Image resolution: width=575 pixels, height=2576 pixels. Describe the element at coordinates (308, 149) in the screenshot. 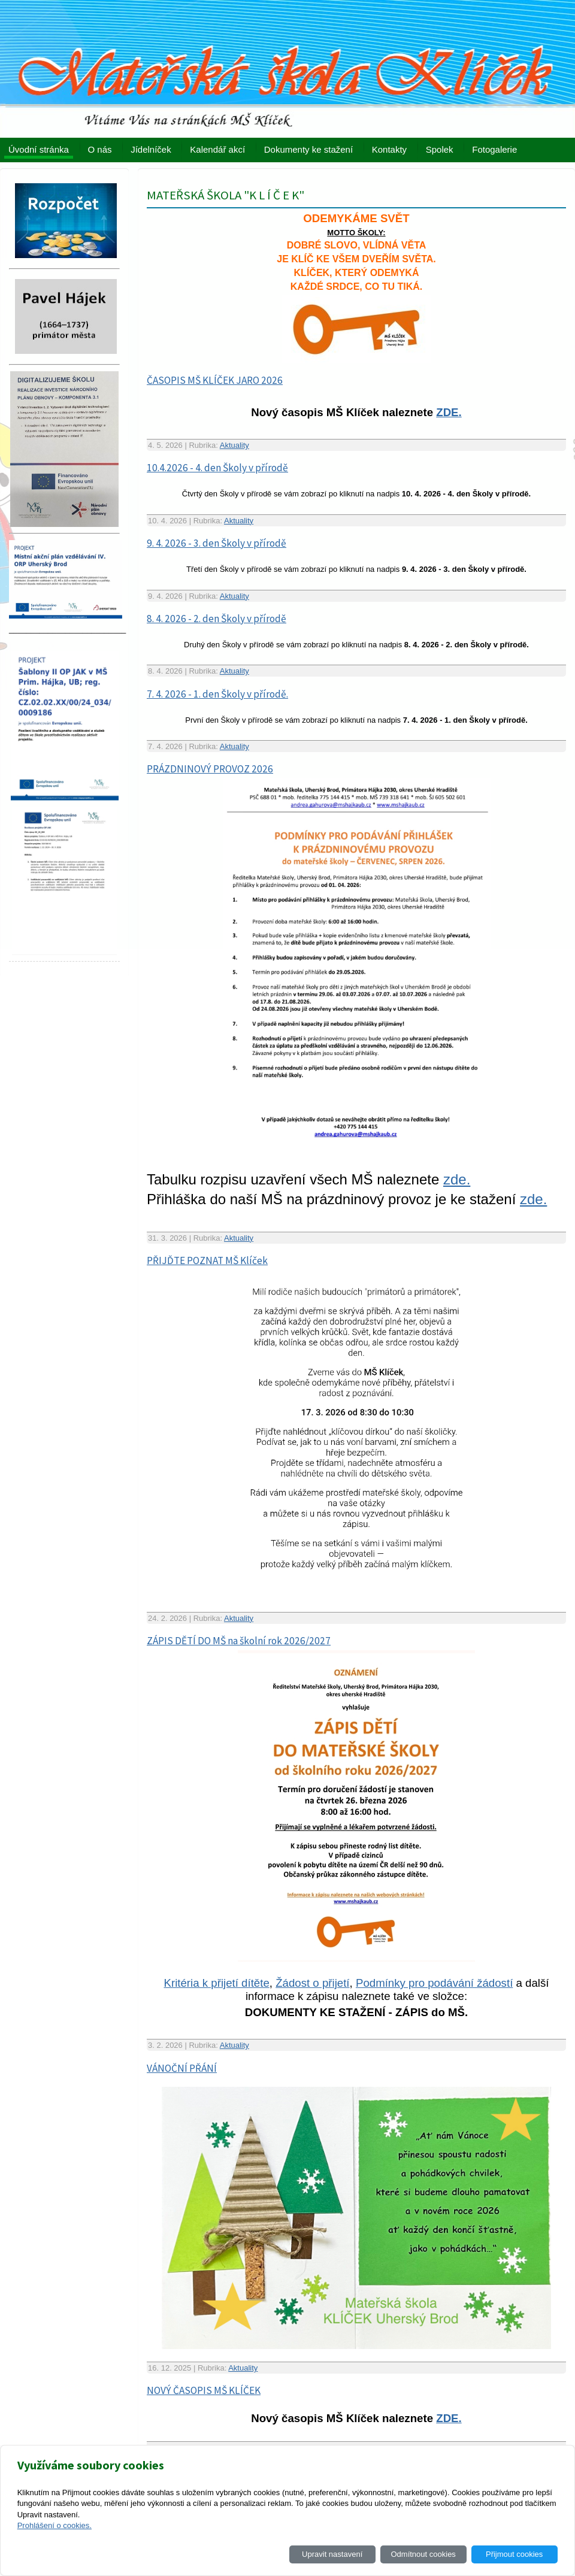

I see `Dokumenty ke stažení` at that location.